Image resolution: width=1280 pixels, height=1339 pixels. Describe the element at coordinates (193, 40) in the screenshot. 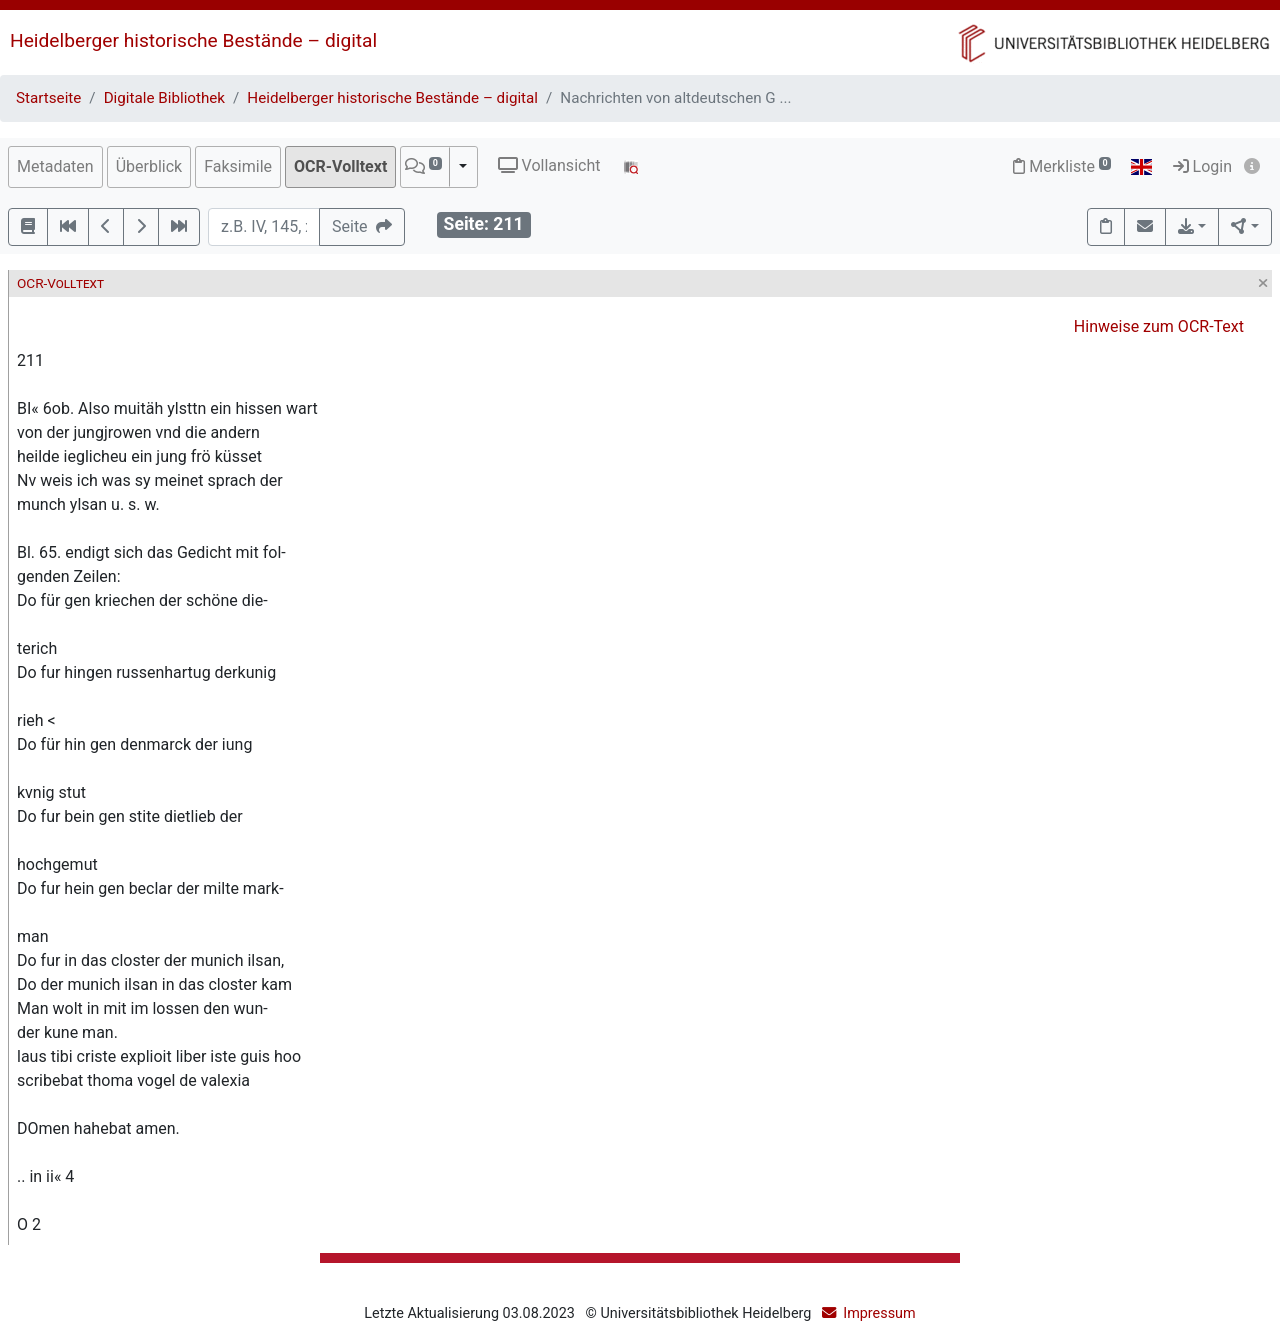

I see `Heidelberger historische Bestände – digital` at that location.